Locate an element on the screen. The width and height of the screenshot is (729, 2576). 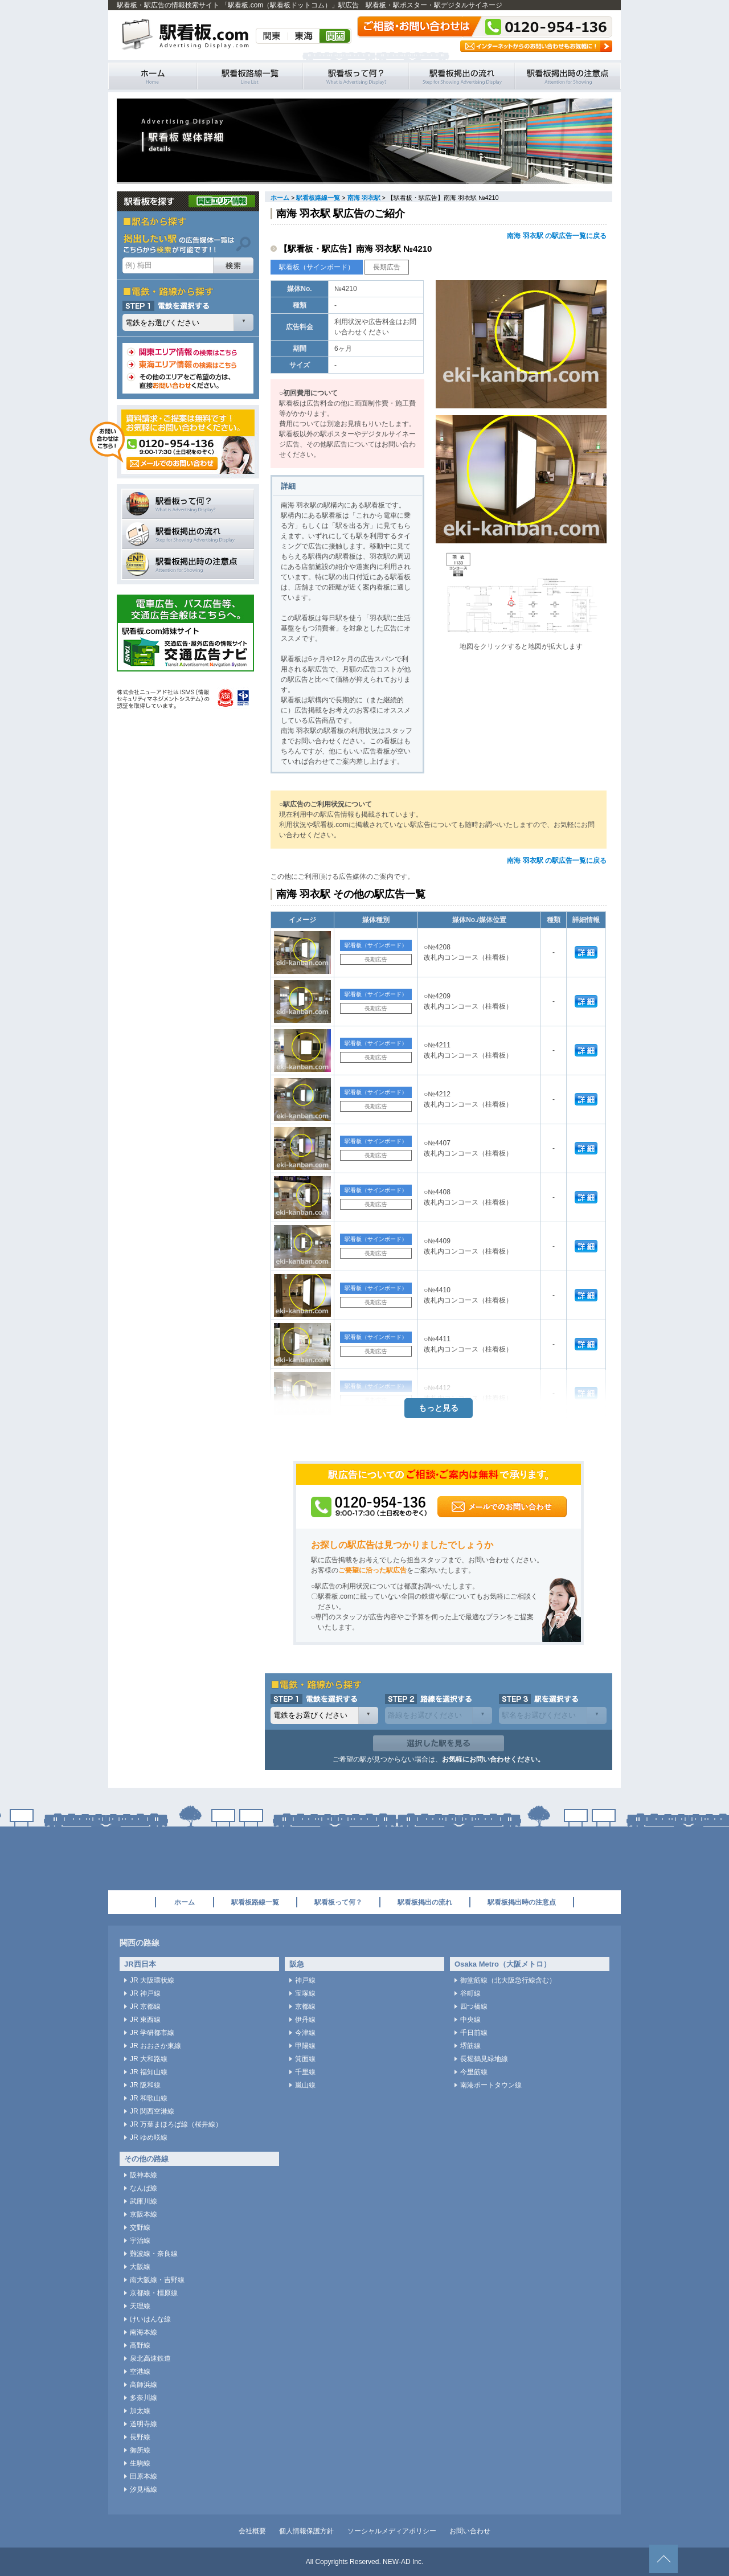
道明寺線 is located at coordinates (143, 2424).